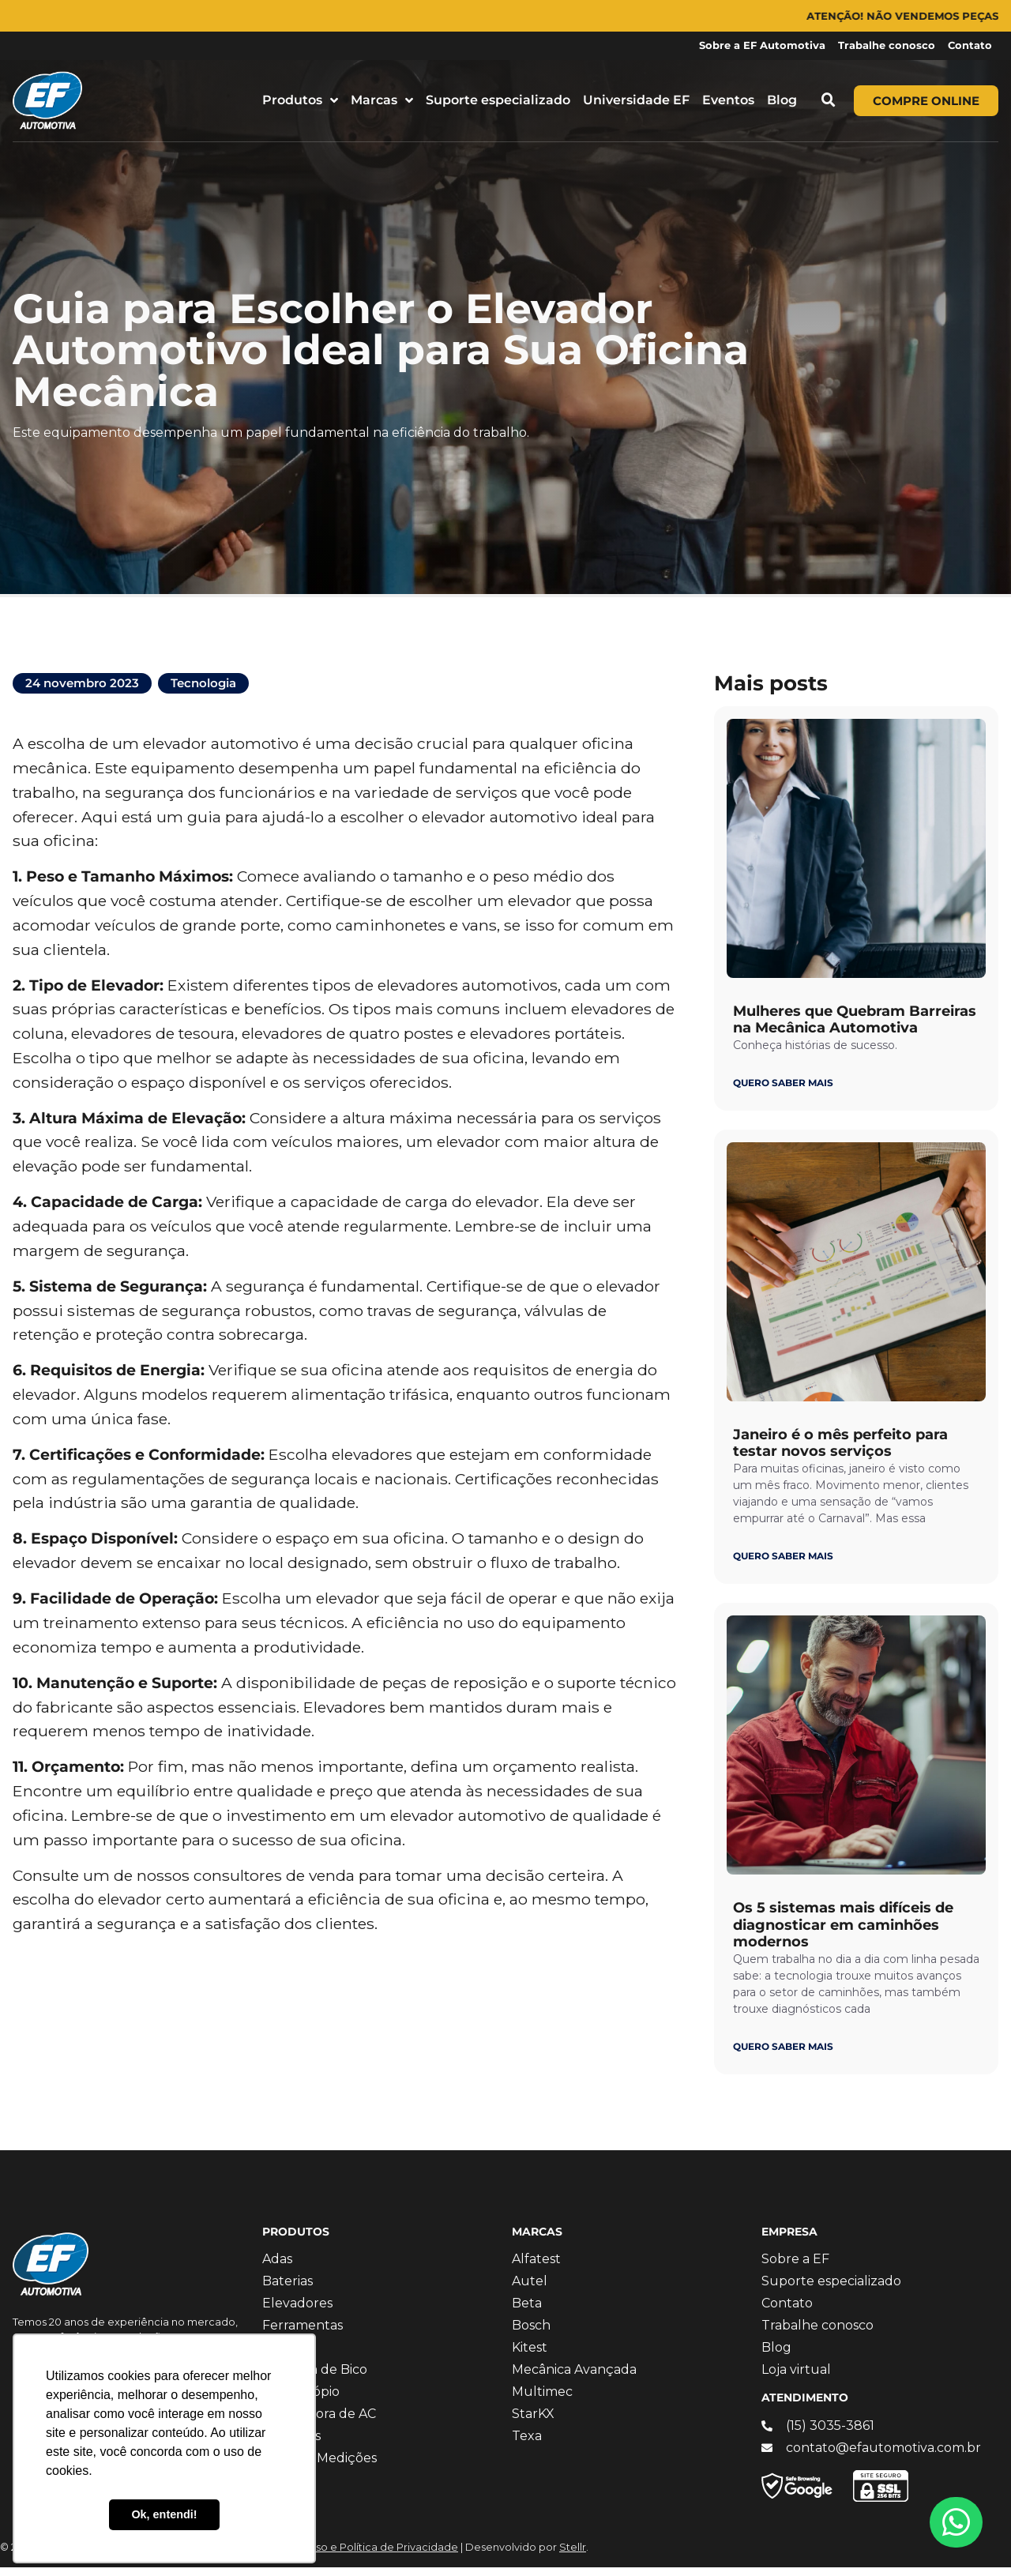  Describe the element at coordinates (355, 2556) in the screenshot. I see `Termos de Uso e Política de Privacidade` at that location.